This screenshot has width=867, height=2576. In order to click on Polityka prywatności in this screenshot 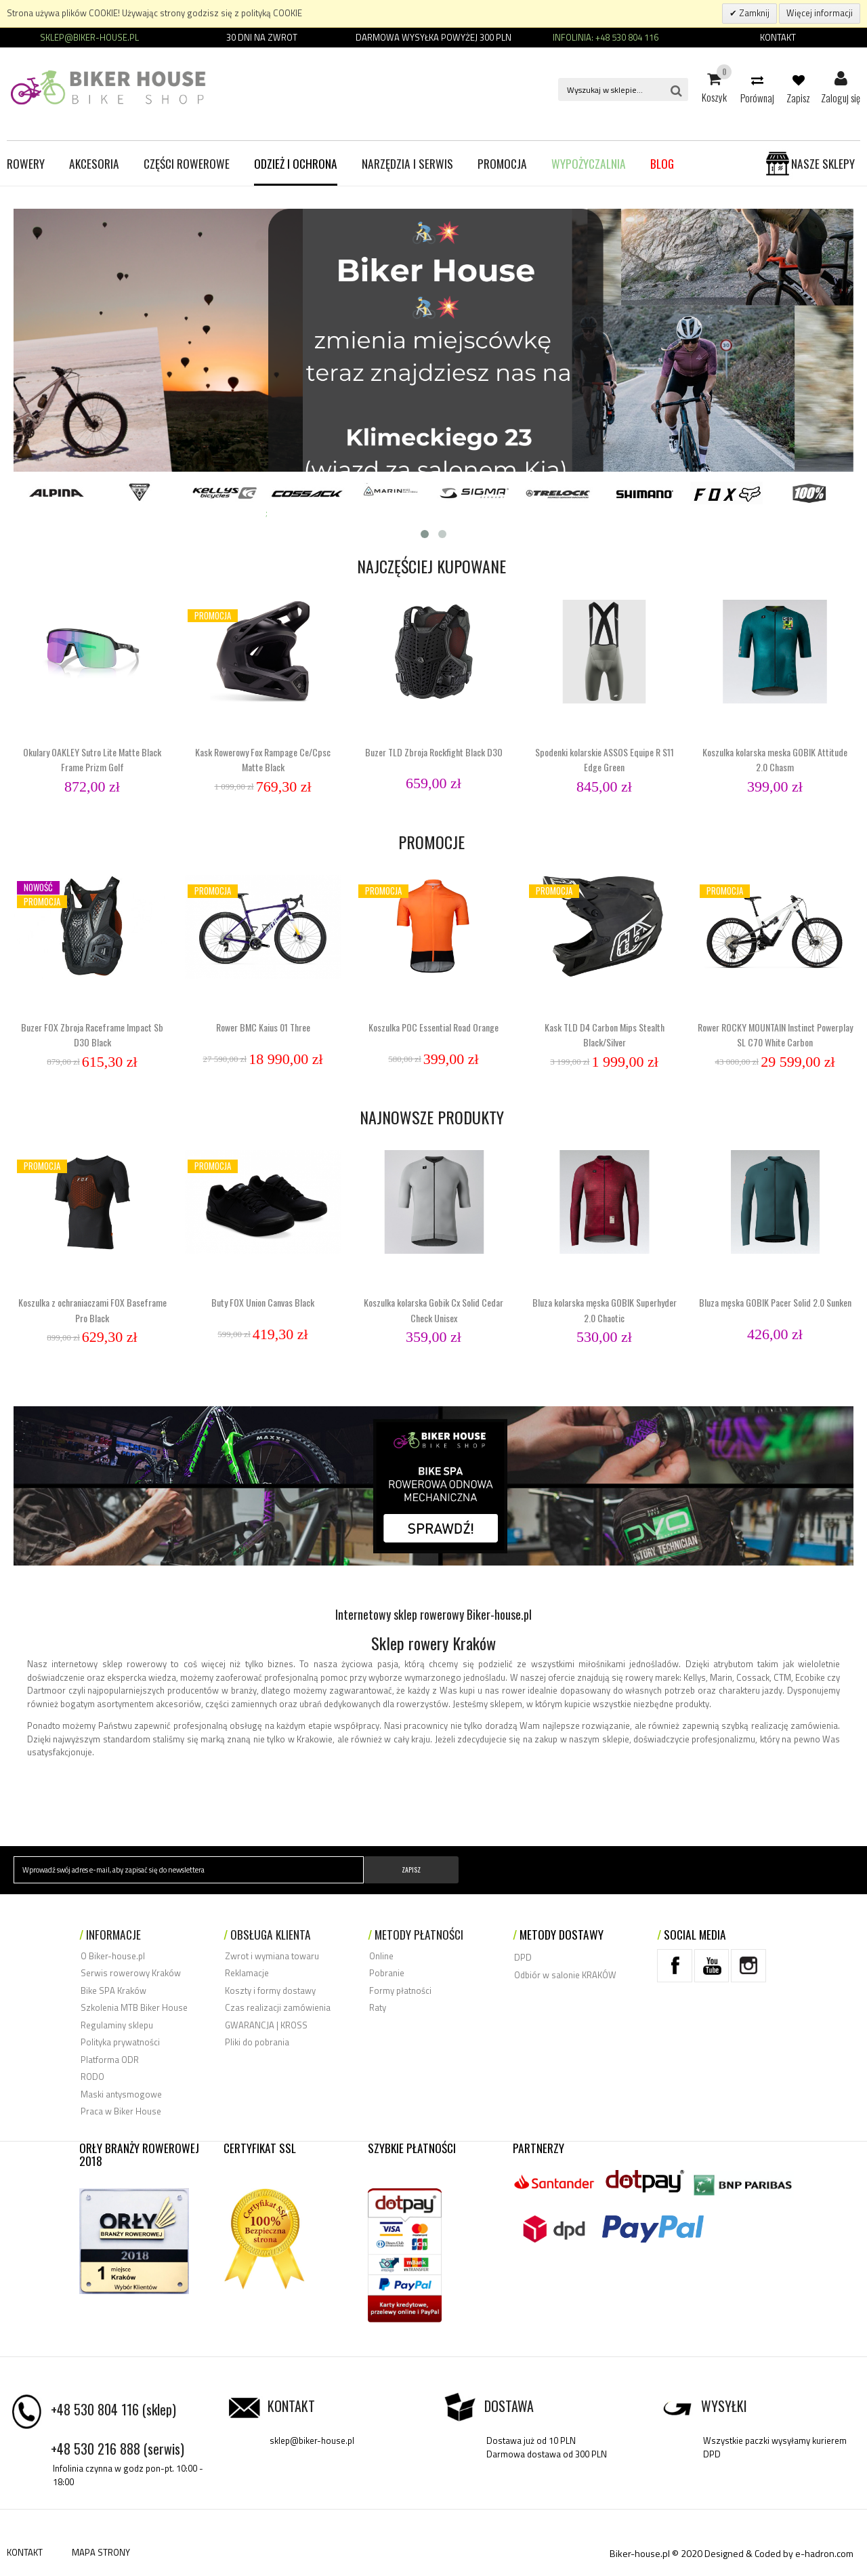, I will do `click(120, 2042)`.